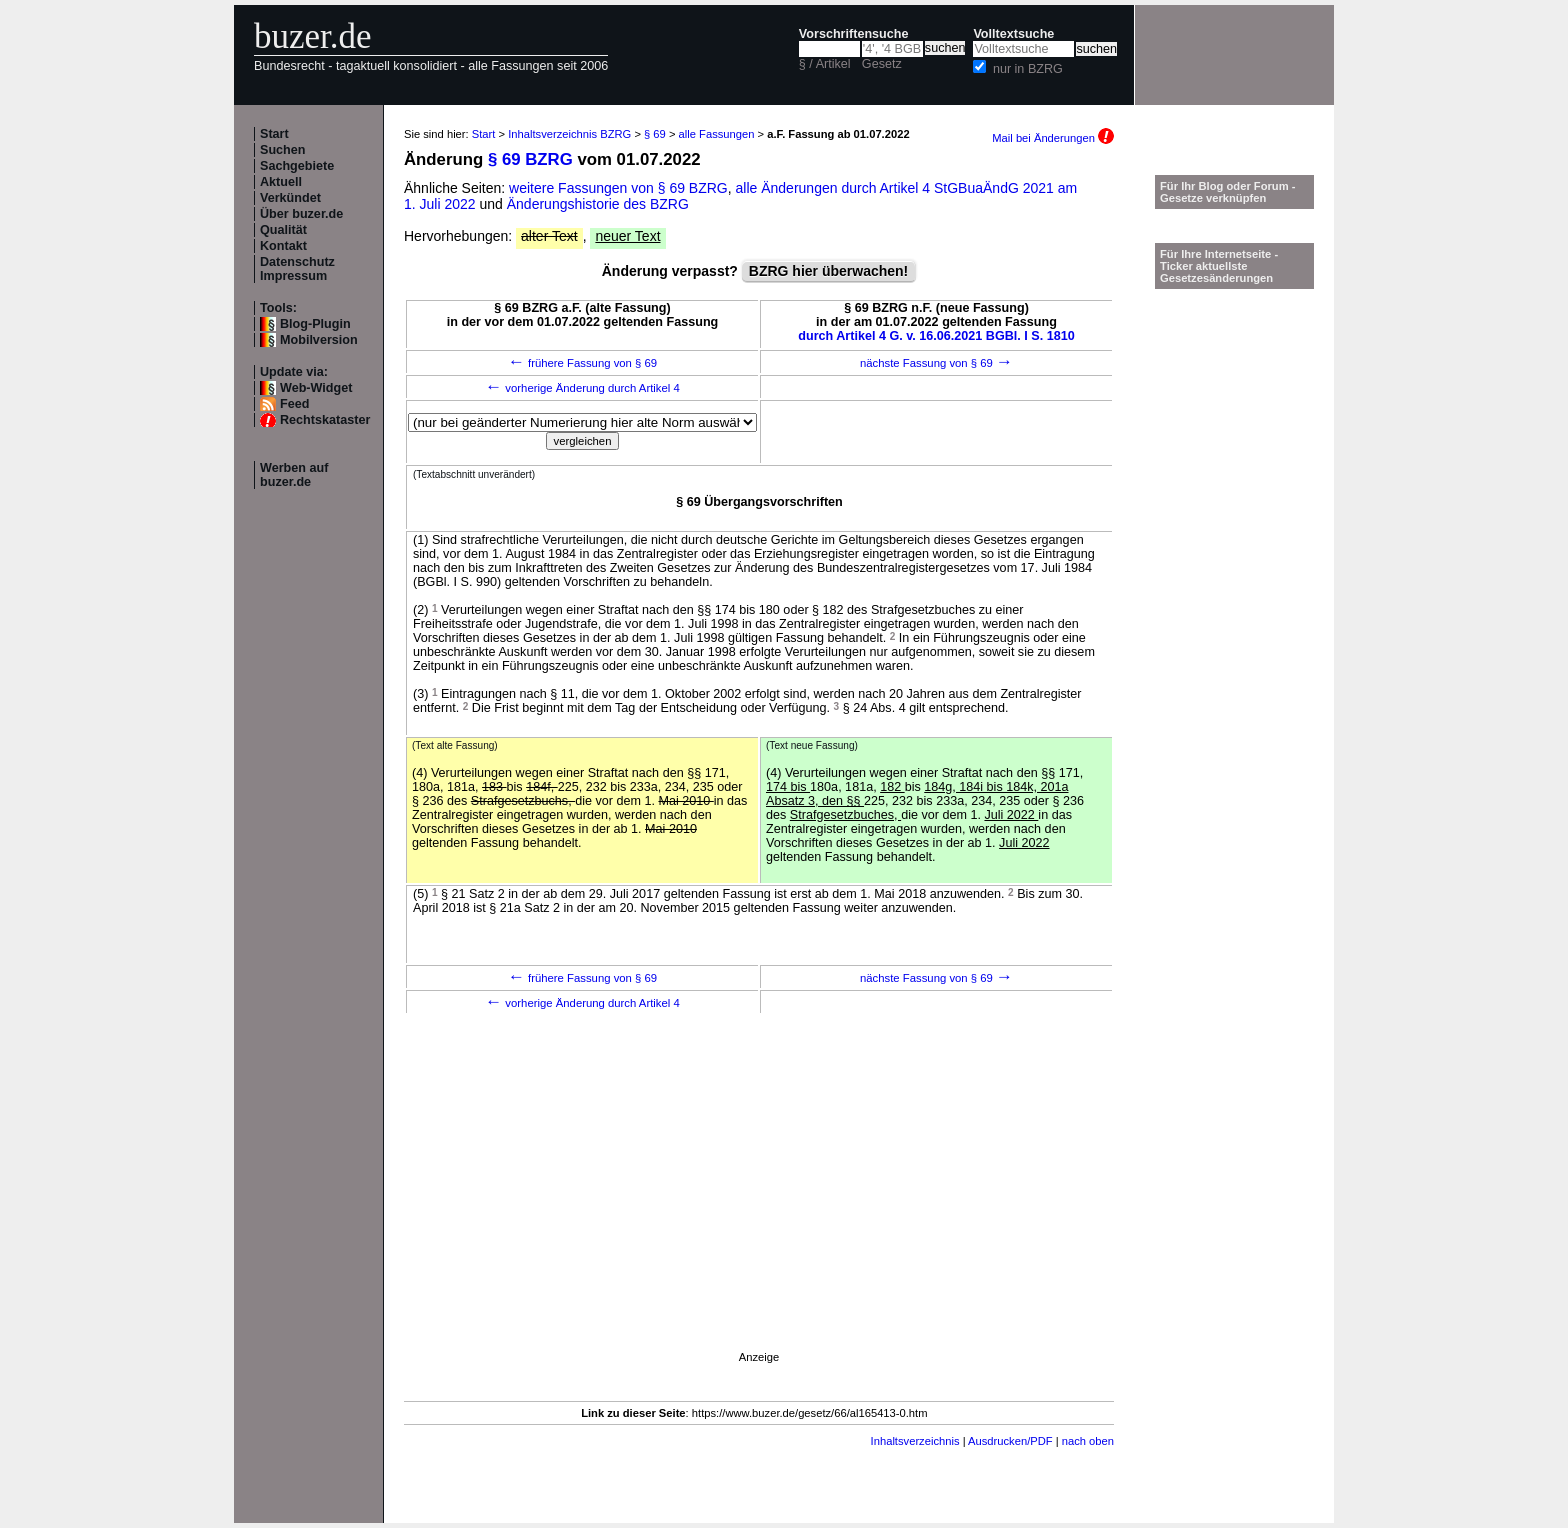  I want to click on nur in BZRG, so click(1028, 69).